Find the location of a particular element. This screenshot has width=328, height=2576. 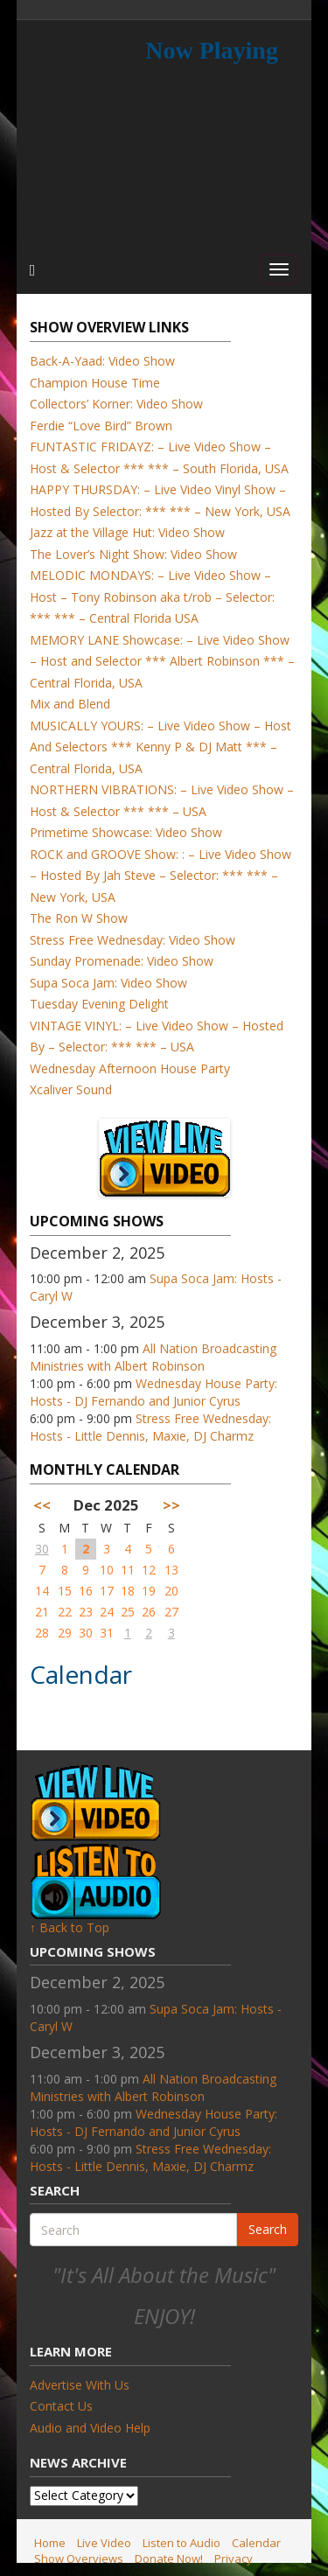

All Nation Broadcasting Ministries with Albert Robinson is located at coordinates (153, 1357).